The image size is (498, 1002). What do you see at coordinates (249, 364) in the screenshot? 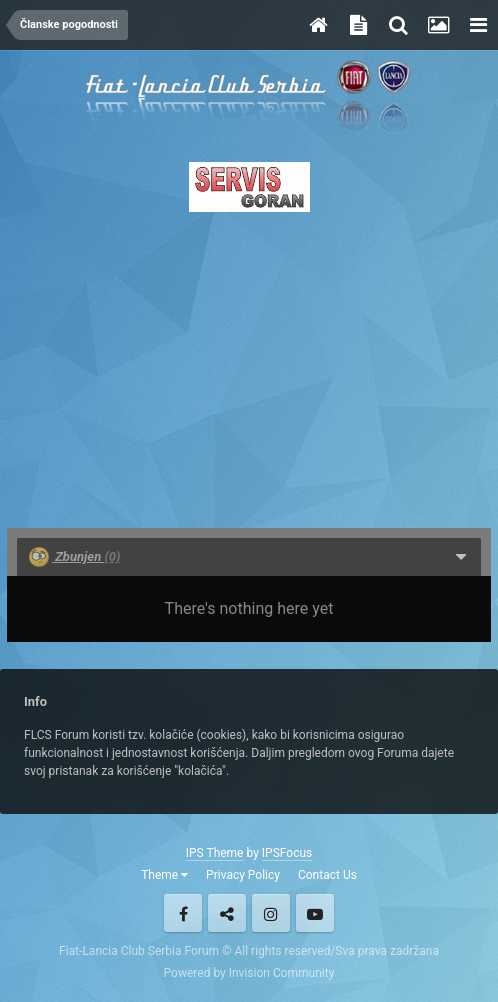
I see `[Advertisement]` at bounding box center [249, 364].